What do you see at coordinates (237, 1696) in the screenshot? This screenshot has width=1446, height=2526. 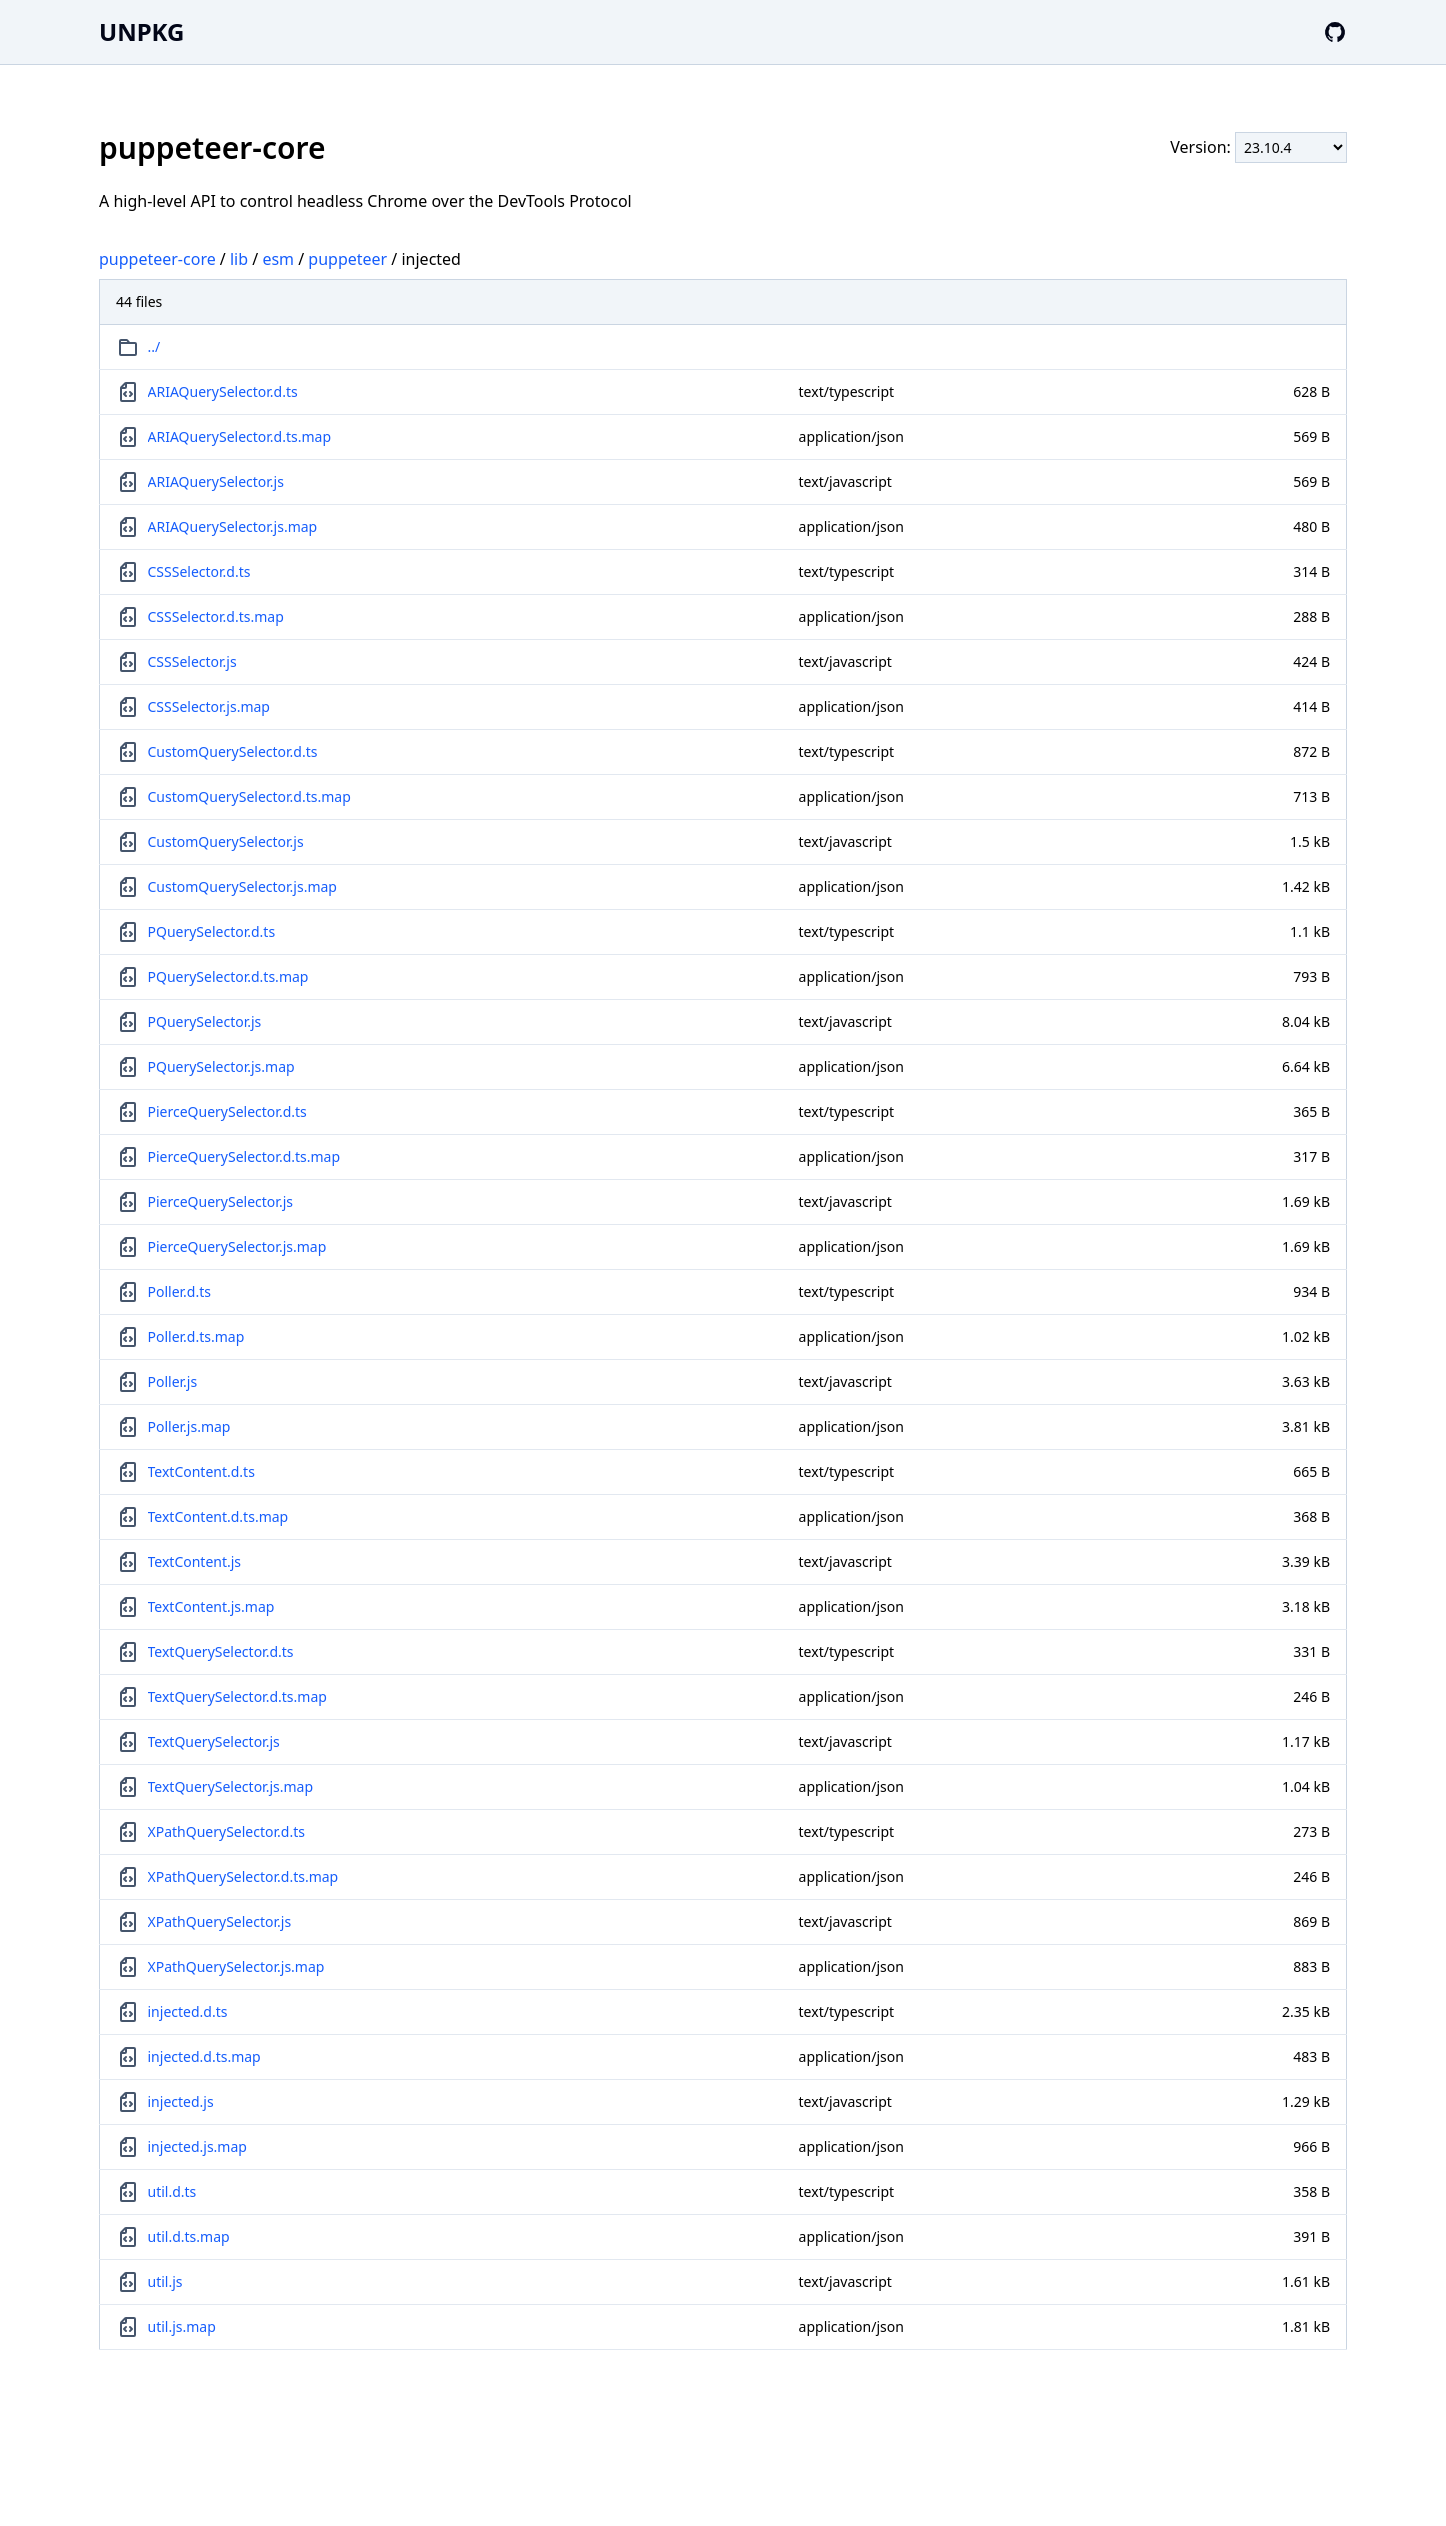 I see `TextQuerySelector.d.ts.map` at bounding box center [237, 1696].